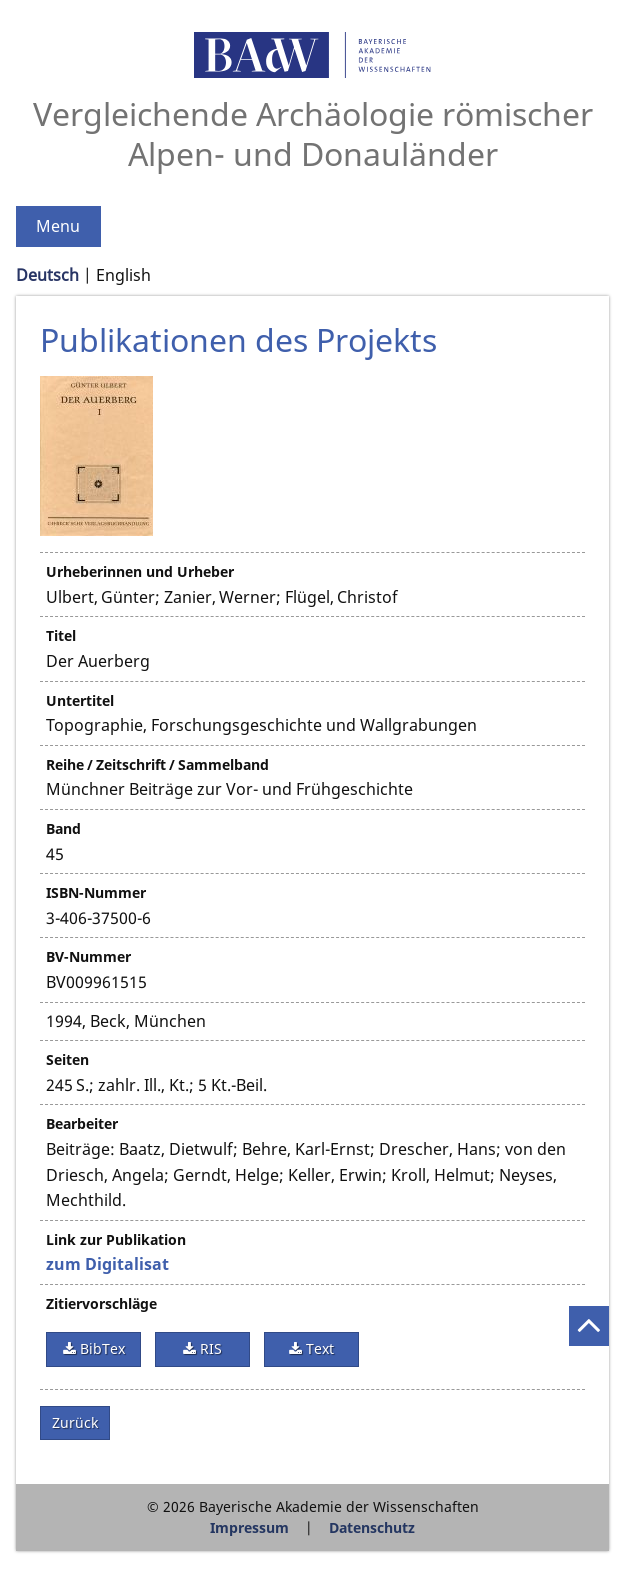 This screenshot has width=625, height=1583. What do you see at coordinates (80, 700) in the screenshot?
I see `Untertitel` at bounding box center [80, 700].